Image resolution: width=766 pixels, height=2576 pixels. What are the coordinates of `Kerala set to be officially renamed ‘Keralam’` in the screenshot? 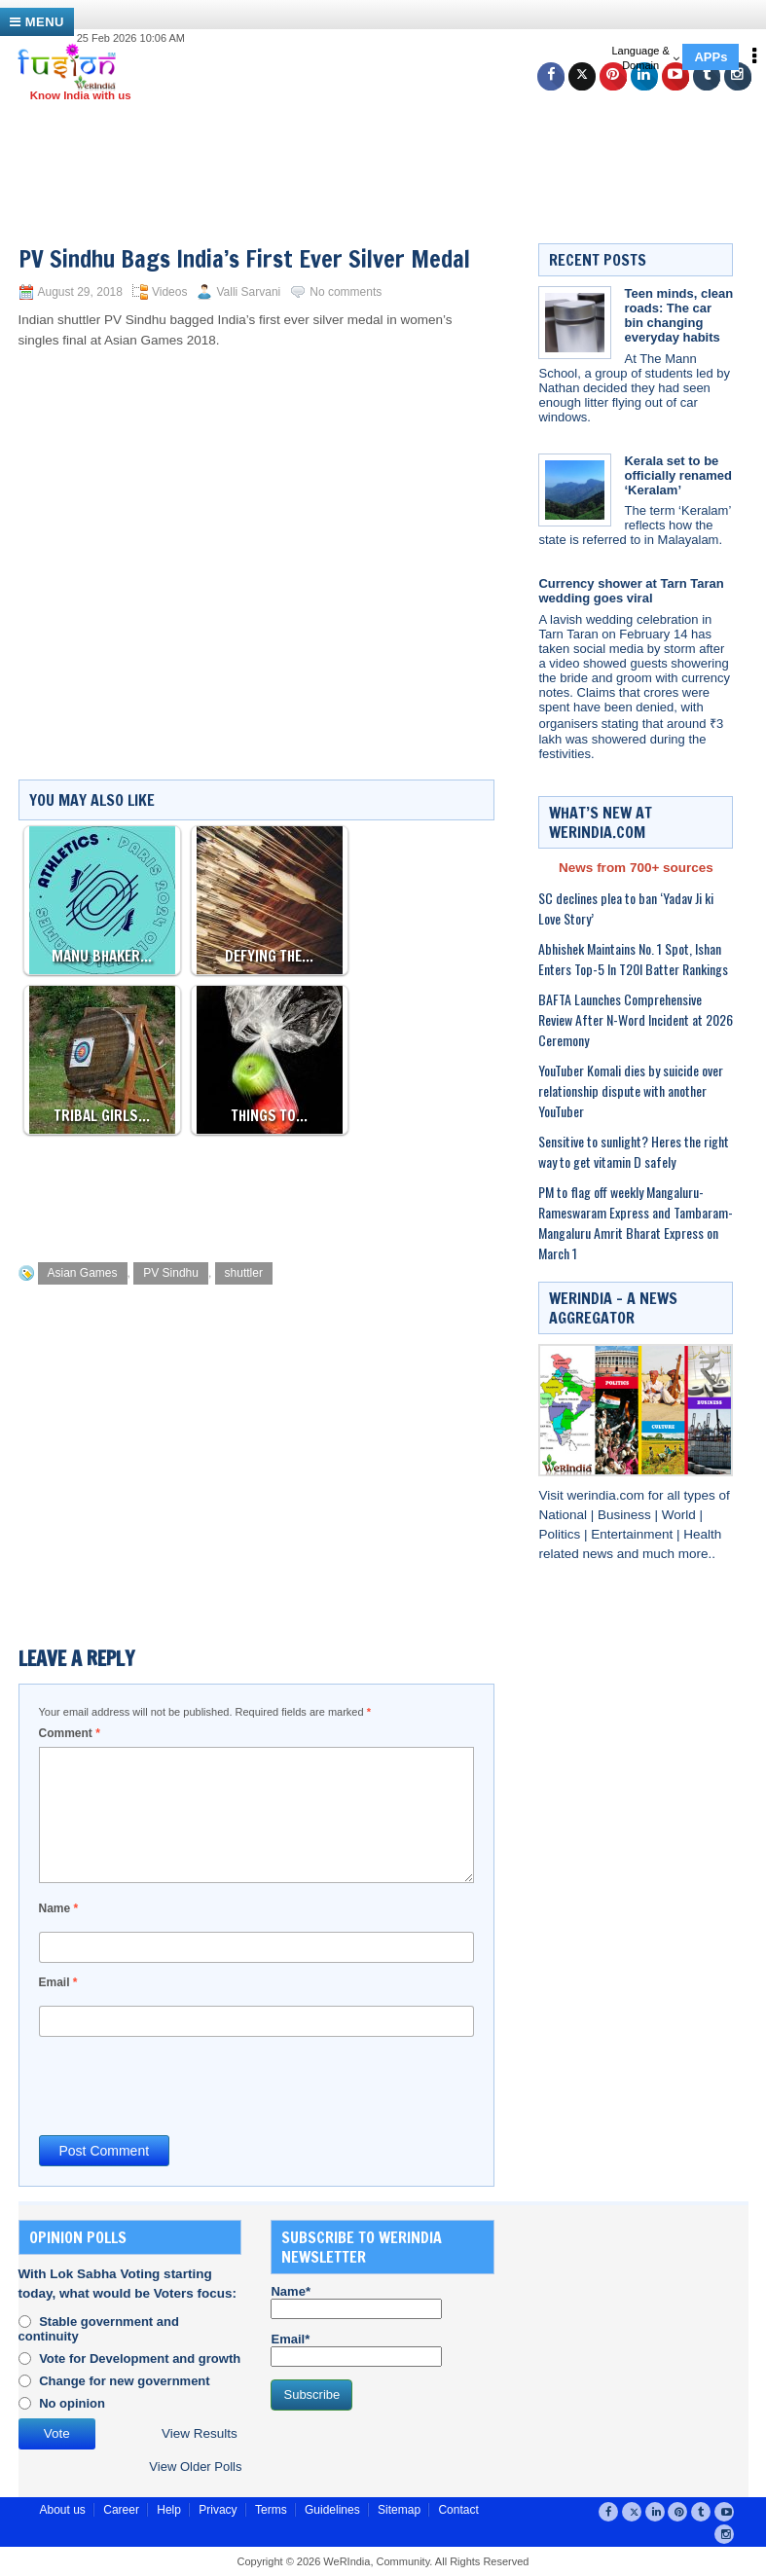 It's located at (678, 475).